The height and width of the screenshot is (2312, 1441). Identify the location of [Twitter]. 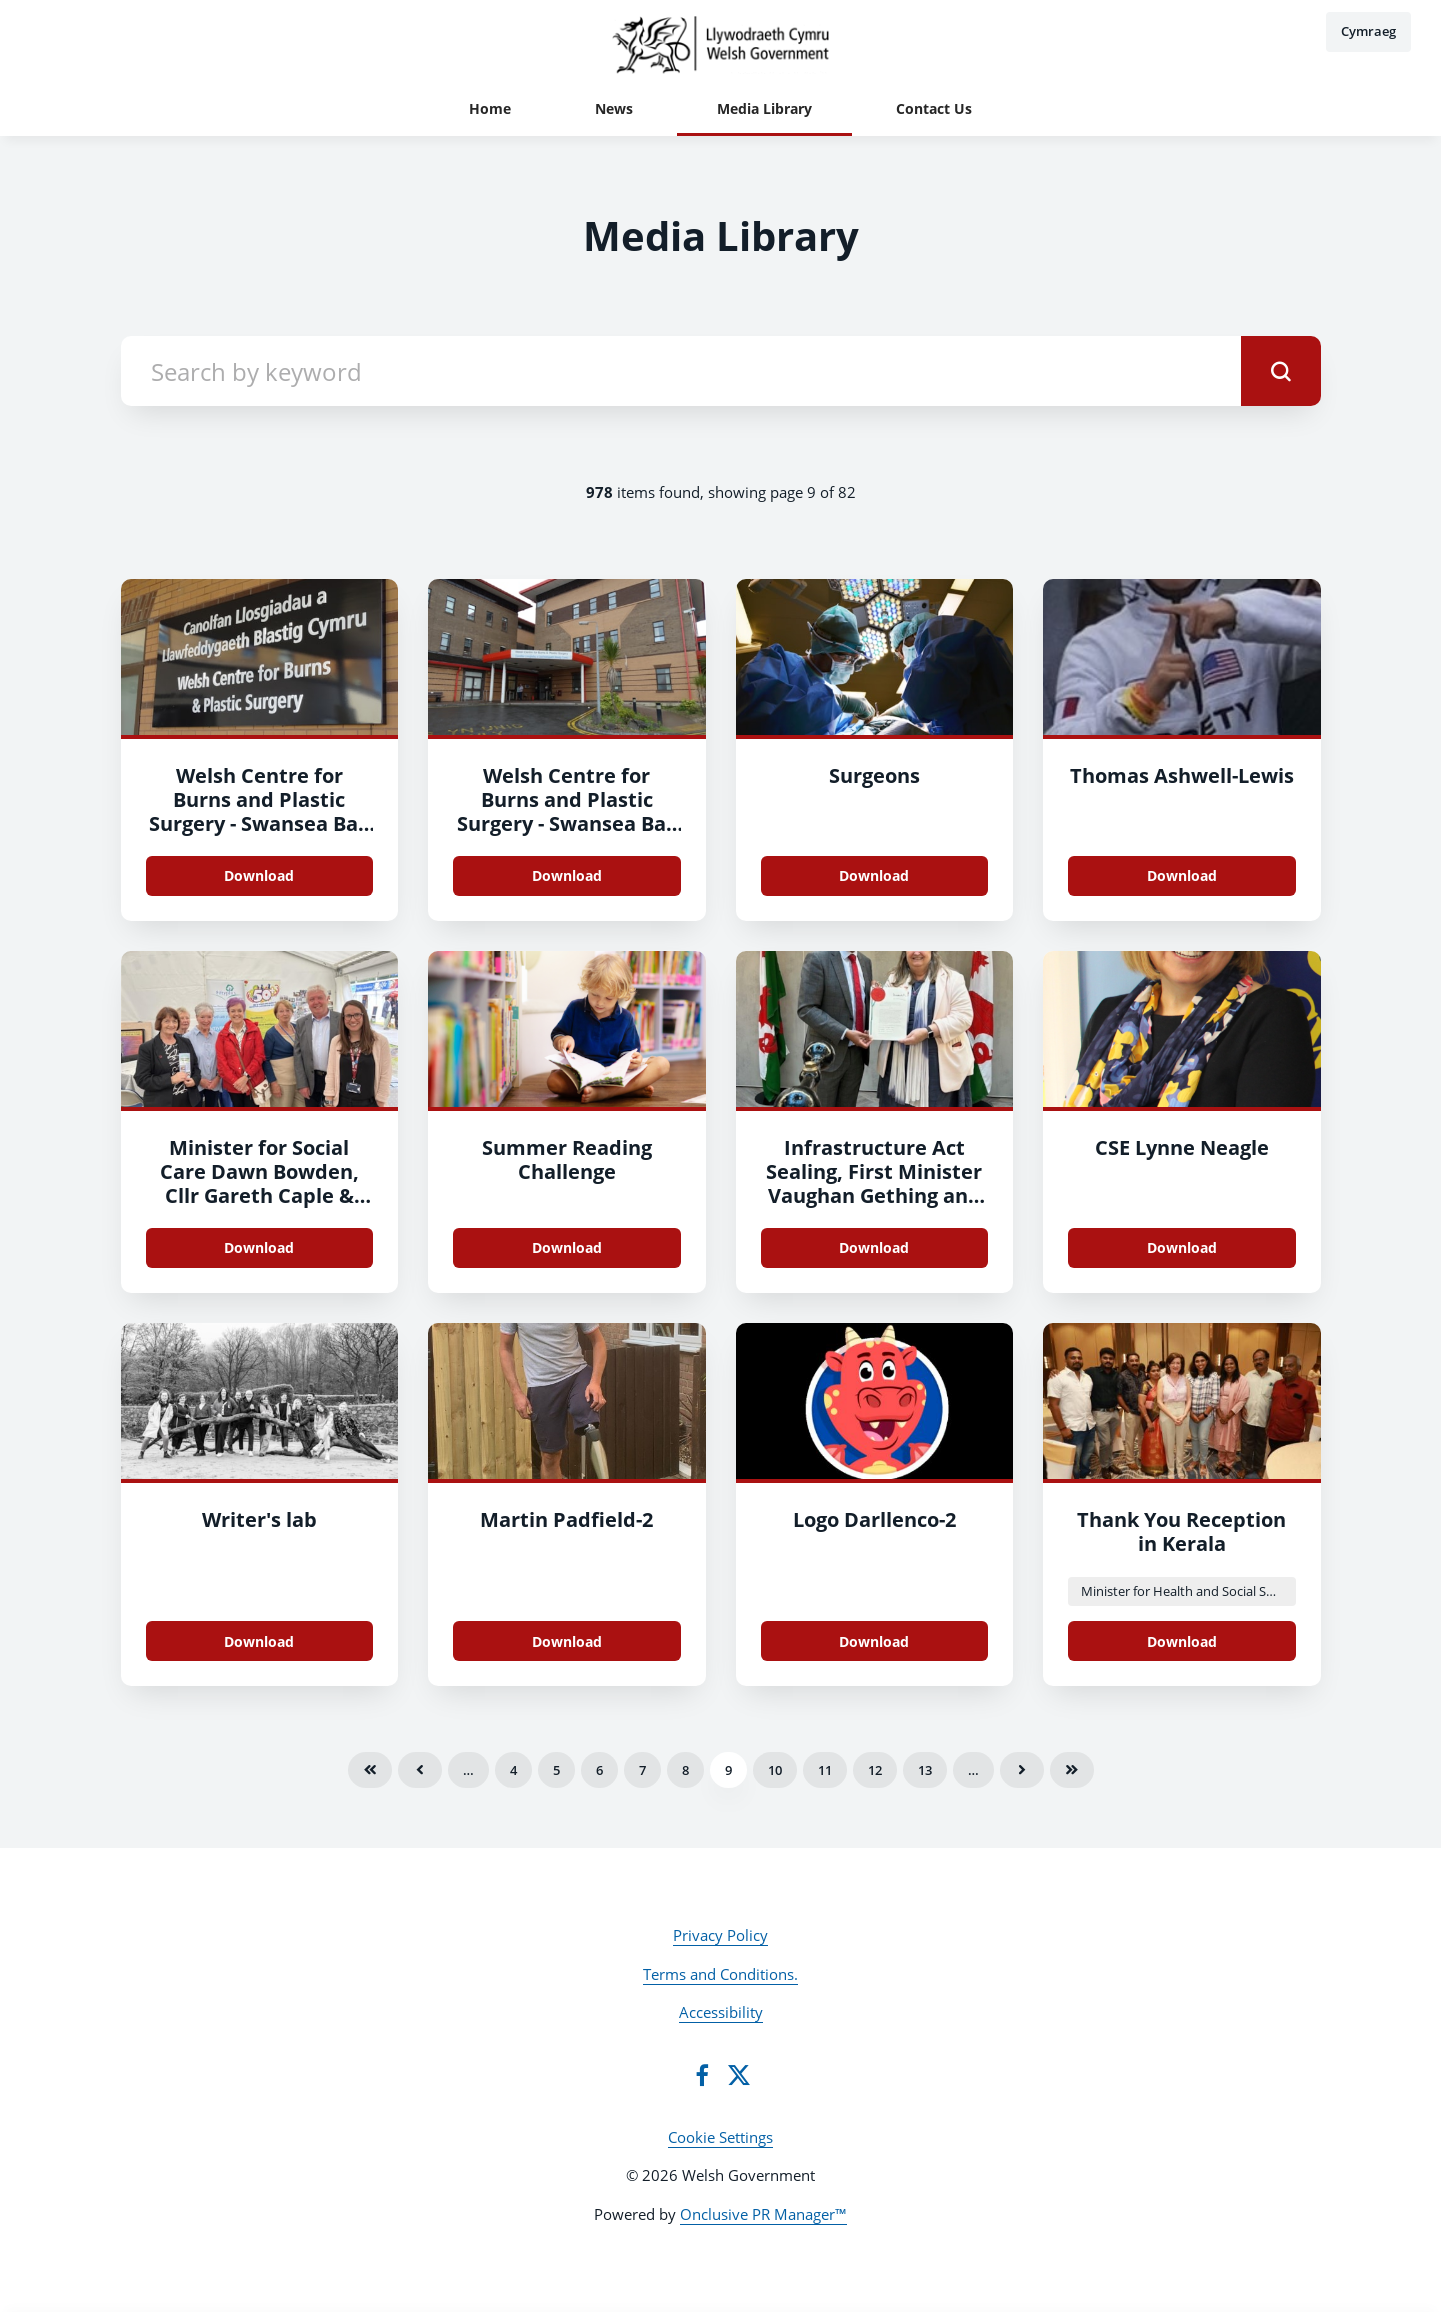
(739, 2075).